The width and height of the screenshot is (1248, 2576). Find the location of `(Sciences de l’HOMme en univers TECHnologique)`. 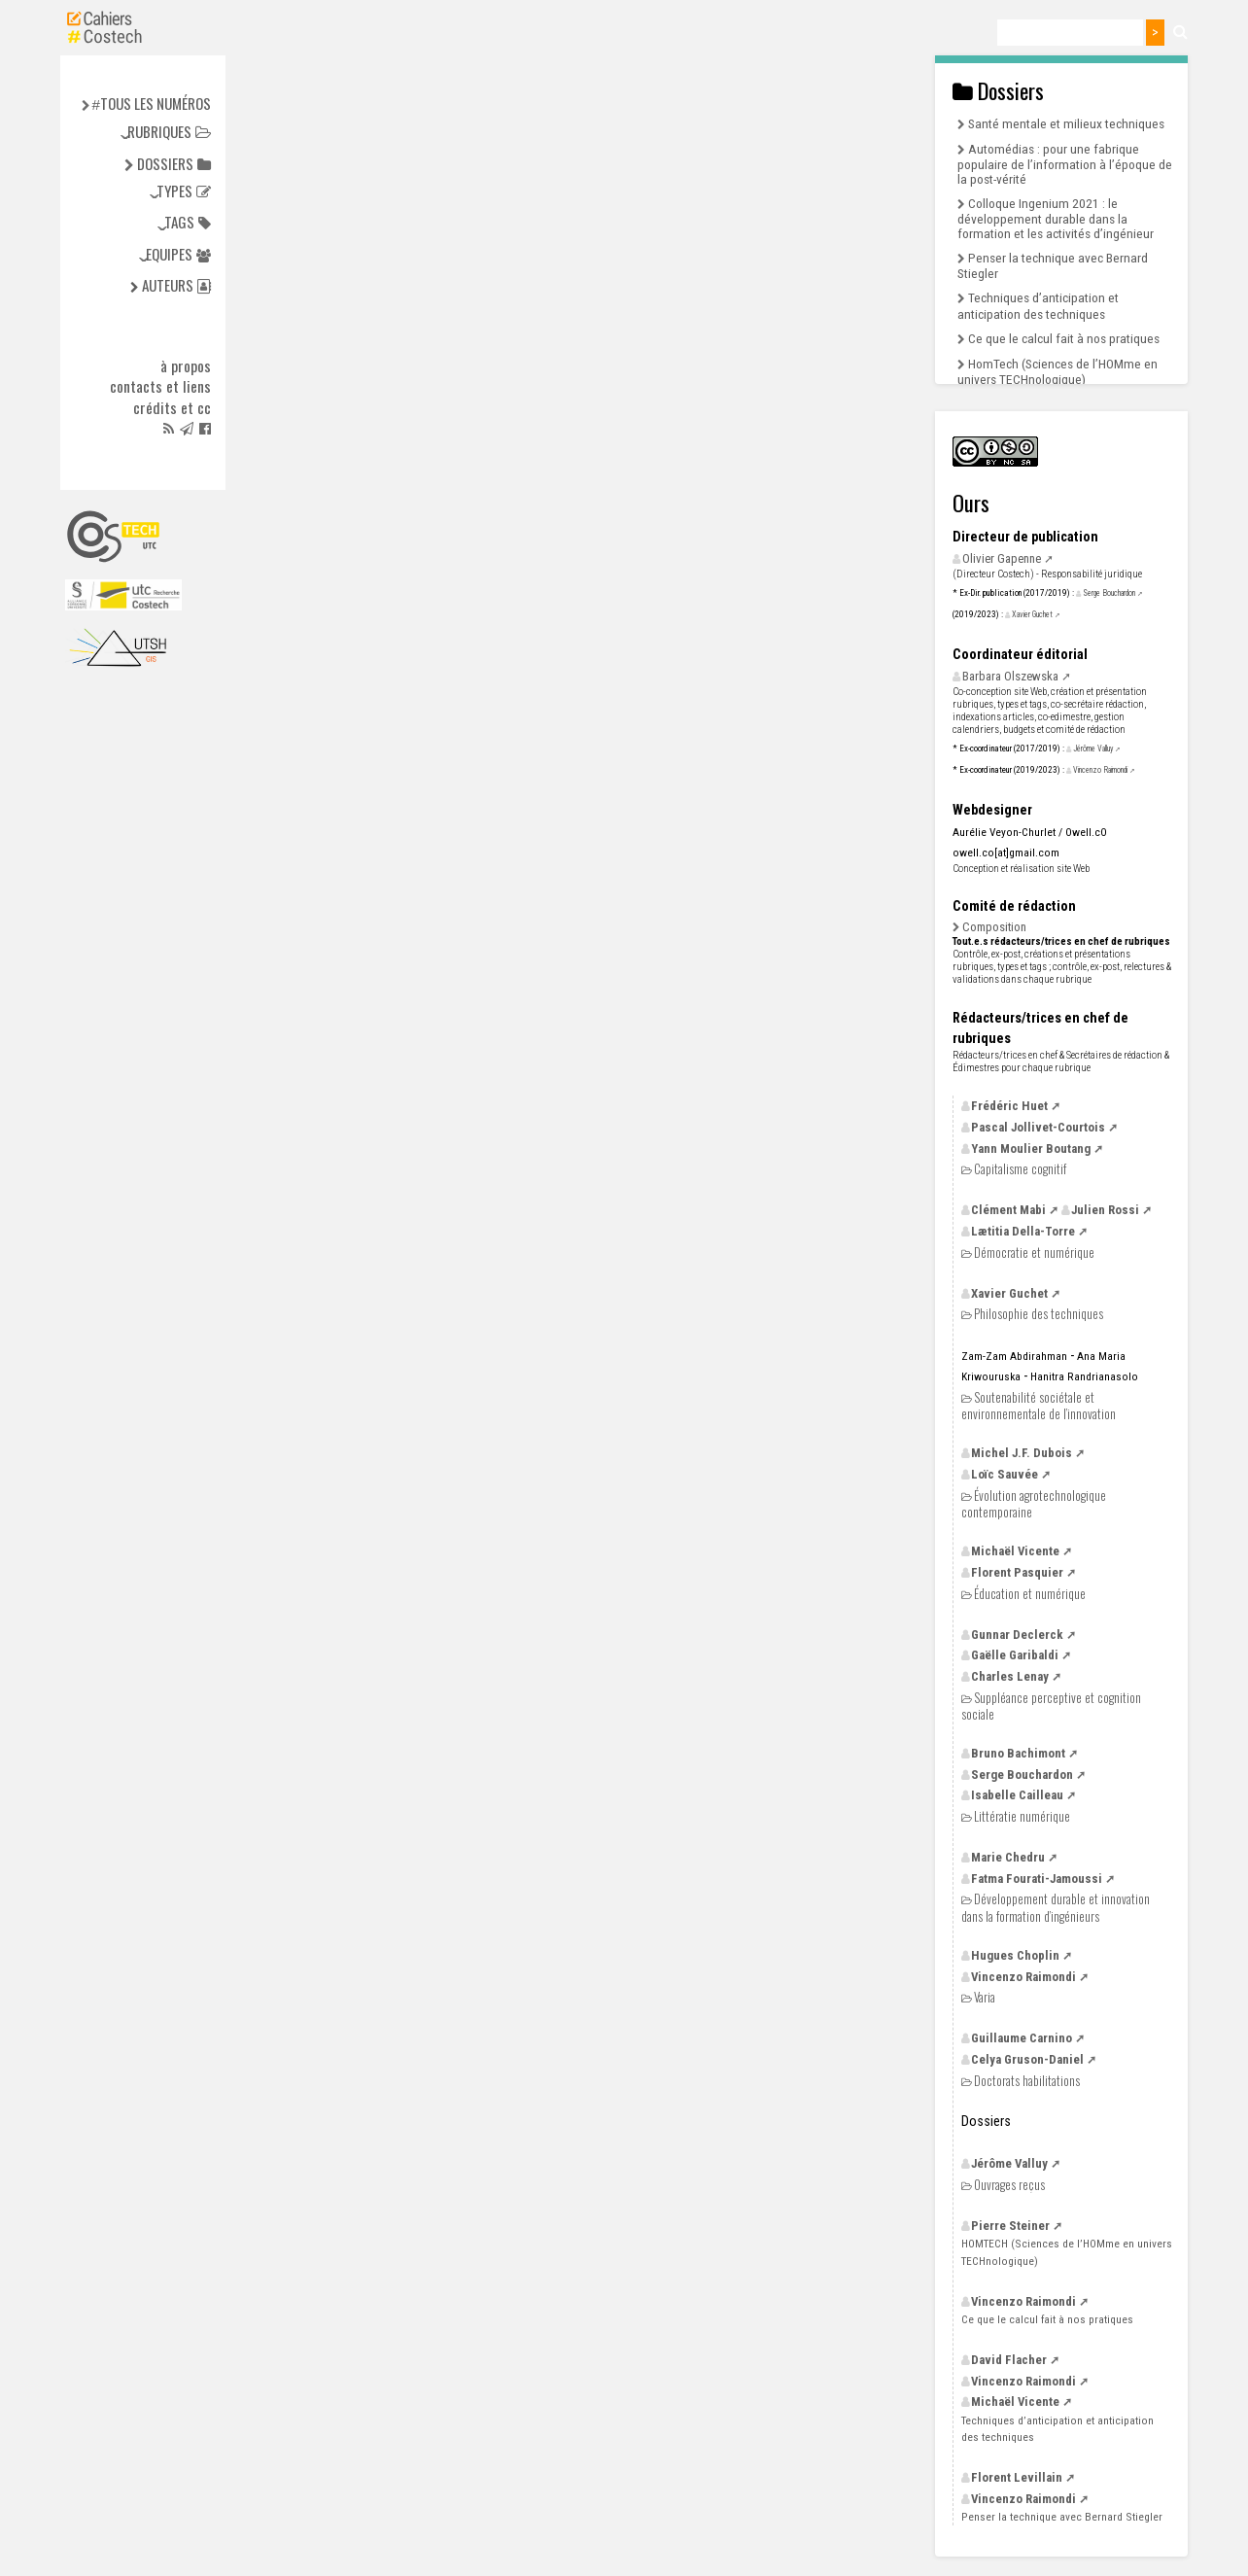

(Sciences de l’HOMme en univers TECHnologique) is located at coordinates (1066, 2252).